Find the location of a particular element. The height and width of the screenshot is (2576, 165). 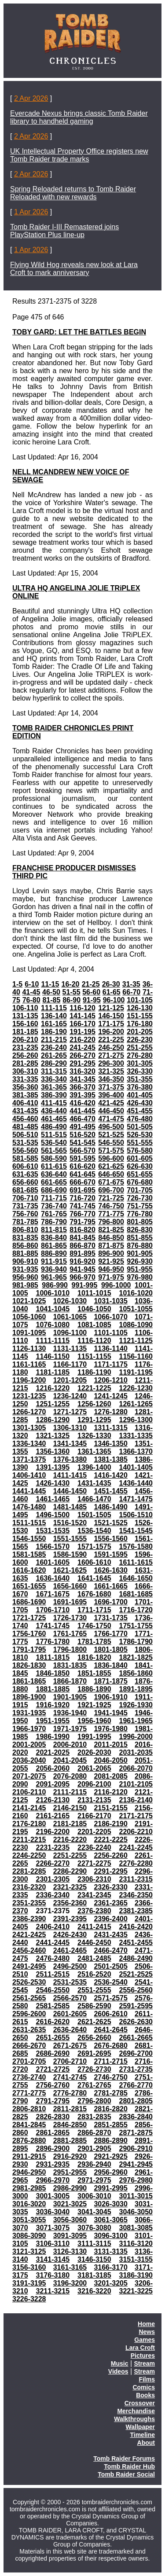

1396-1400 is located at coordinates (94, 1467).